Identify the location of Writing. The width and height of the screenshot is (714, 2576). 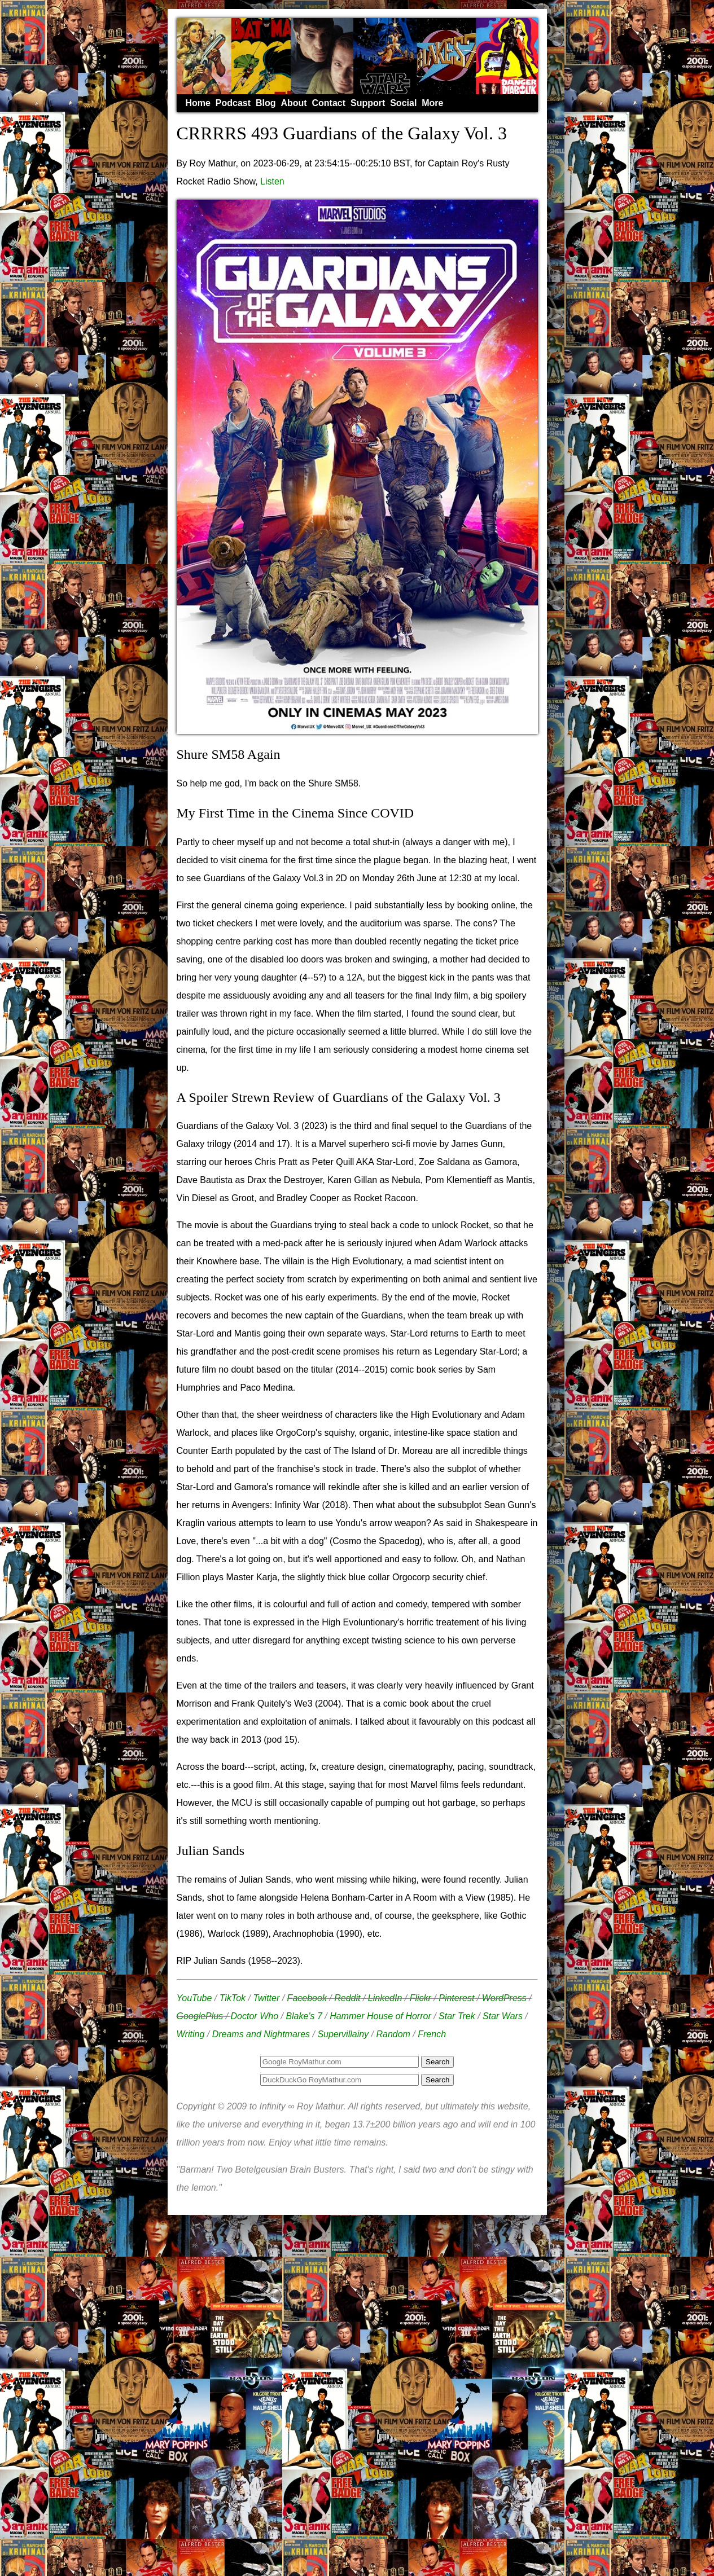
(191, 2034).